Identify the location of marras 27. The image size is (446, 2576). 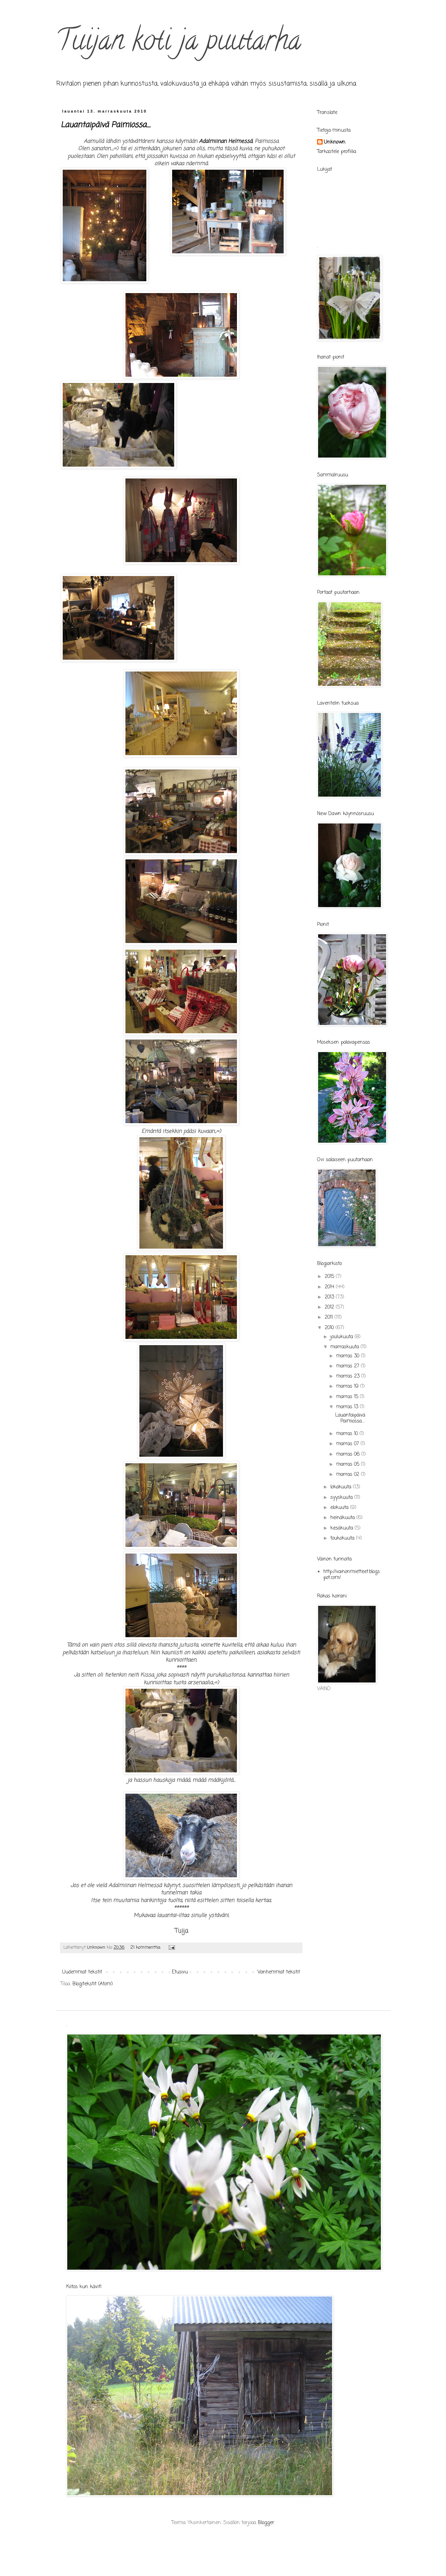
(348, 1366).